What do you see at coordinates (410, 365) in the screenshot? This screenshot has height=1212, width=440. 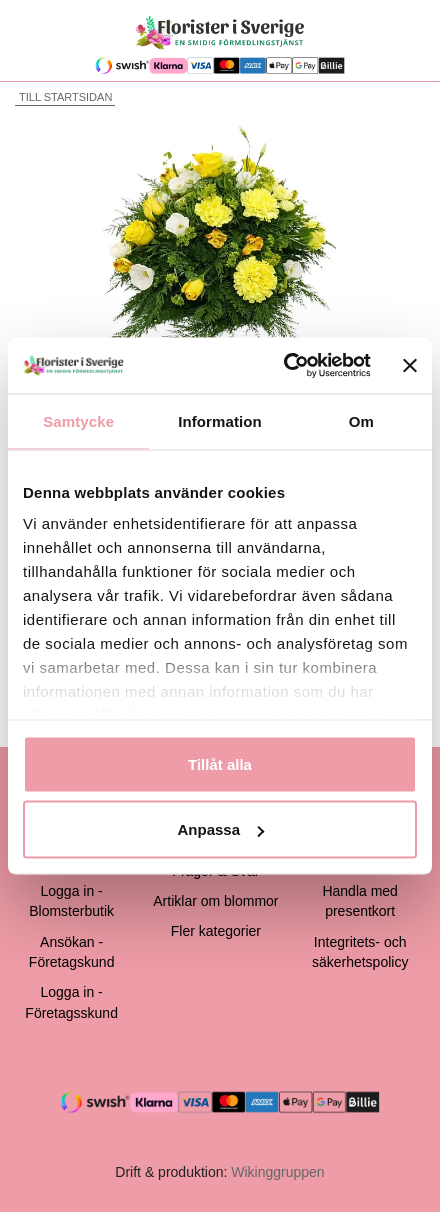 I see `[Stäng panelen]` at bounding box center [410, 365].